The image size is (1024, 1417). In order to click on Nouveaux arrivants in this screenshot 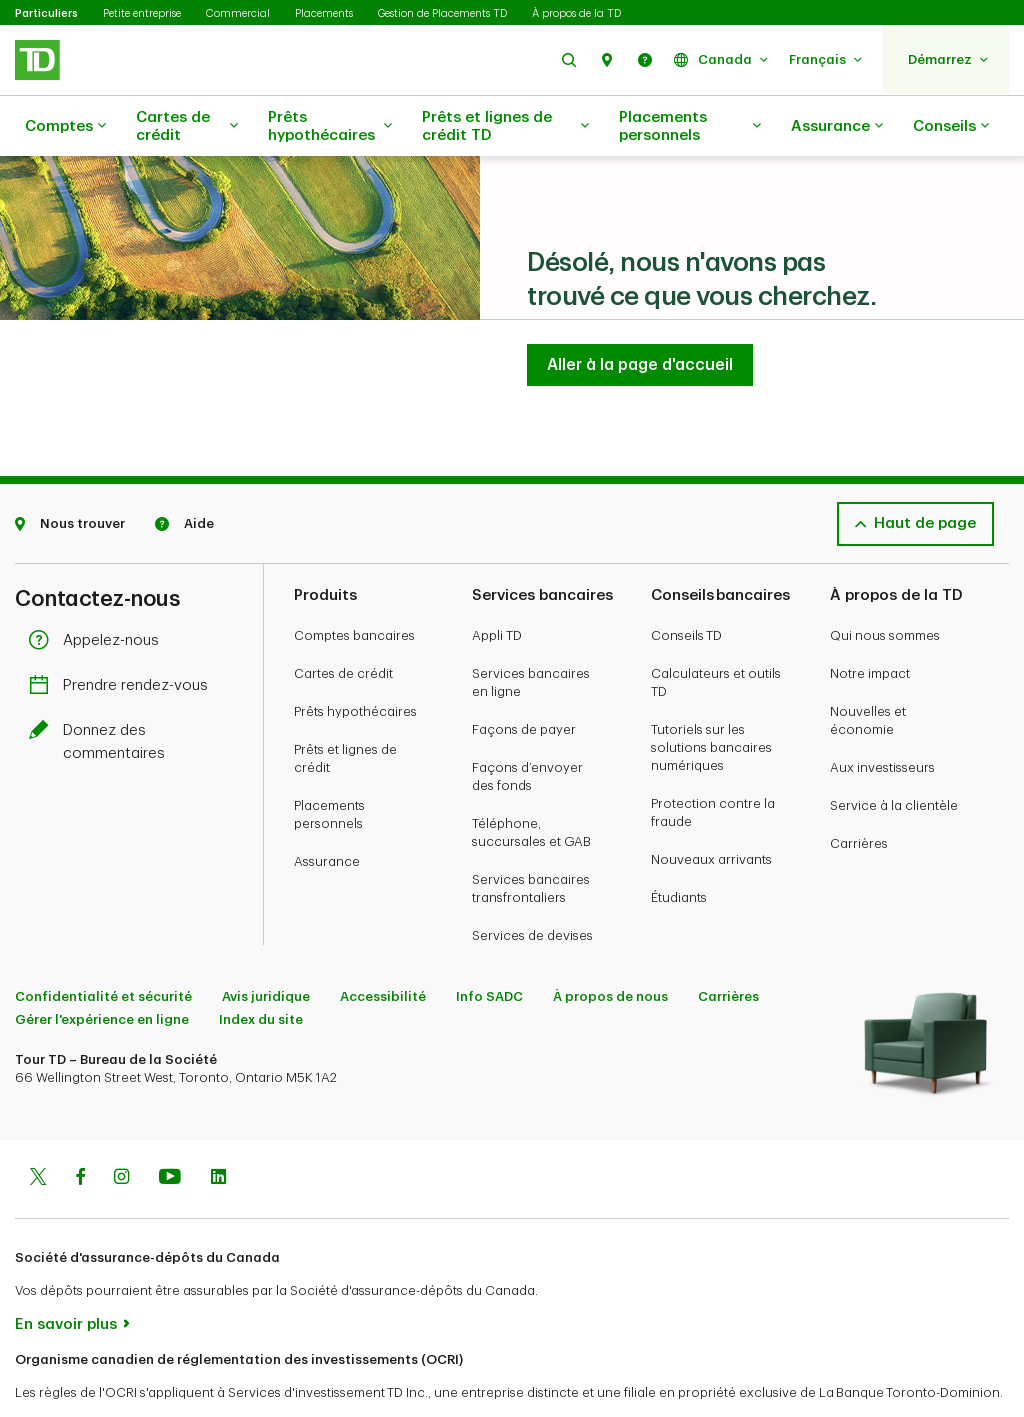, I will do `click(711, 809)`.